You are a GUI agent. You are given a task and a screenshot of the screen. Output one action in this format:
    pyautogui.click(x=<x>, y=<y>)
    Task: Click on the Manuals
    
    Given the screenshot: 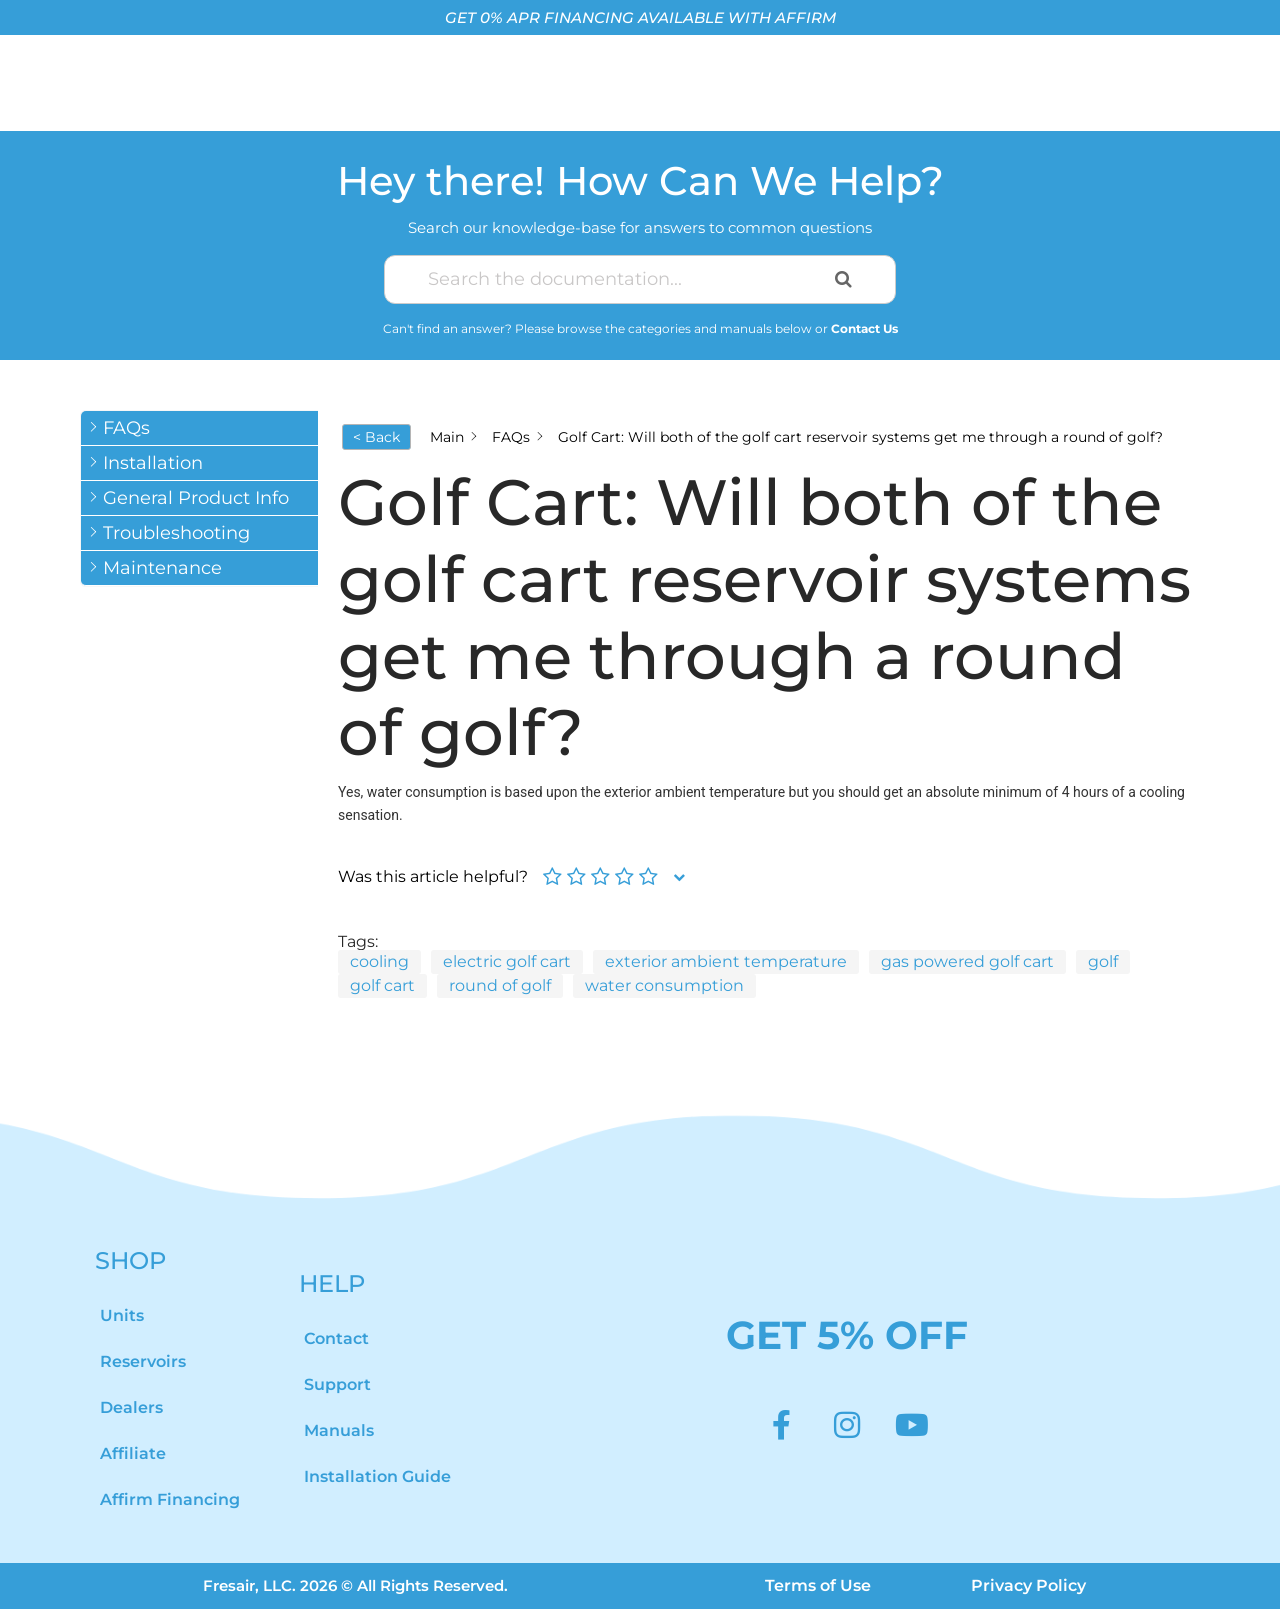 What is the action you would take?
    pyautogui.click(x=339, y=1430)
    